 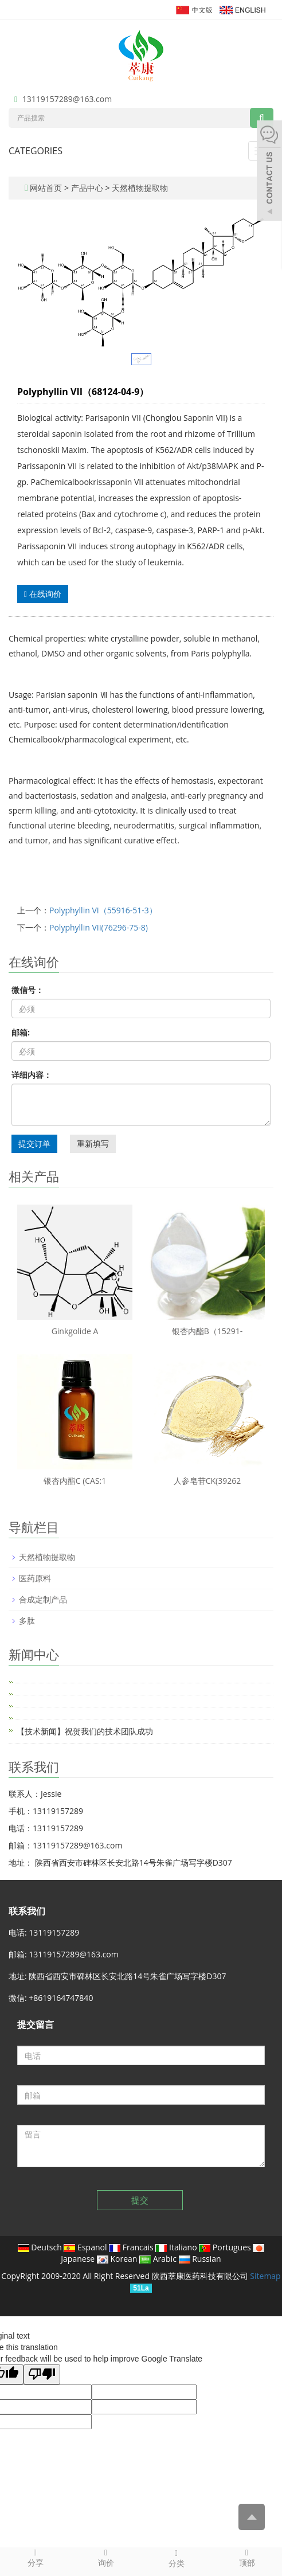 I want to click on 银杏内酯C (CAS:1, so click(x=75, y=1480).